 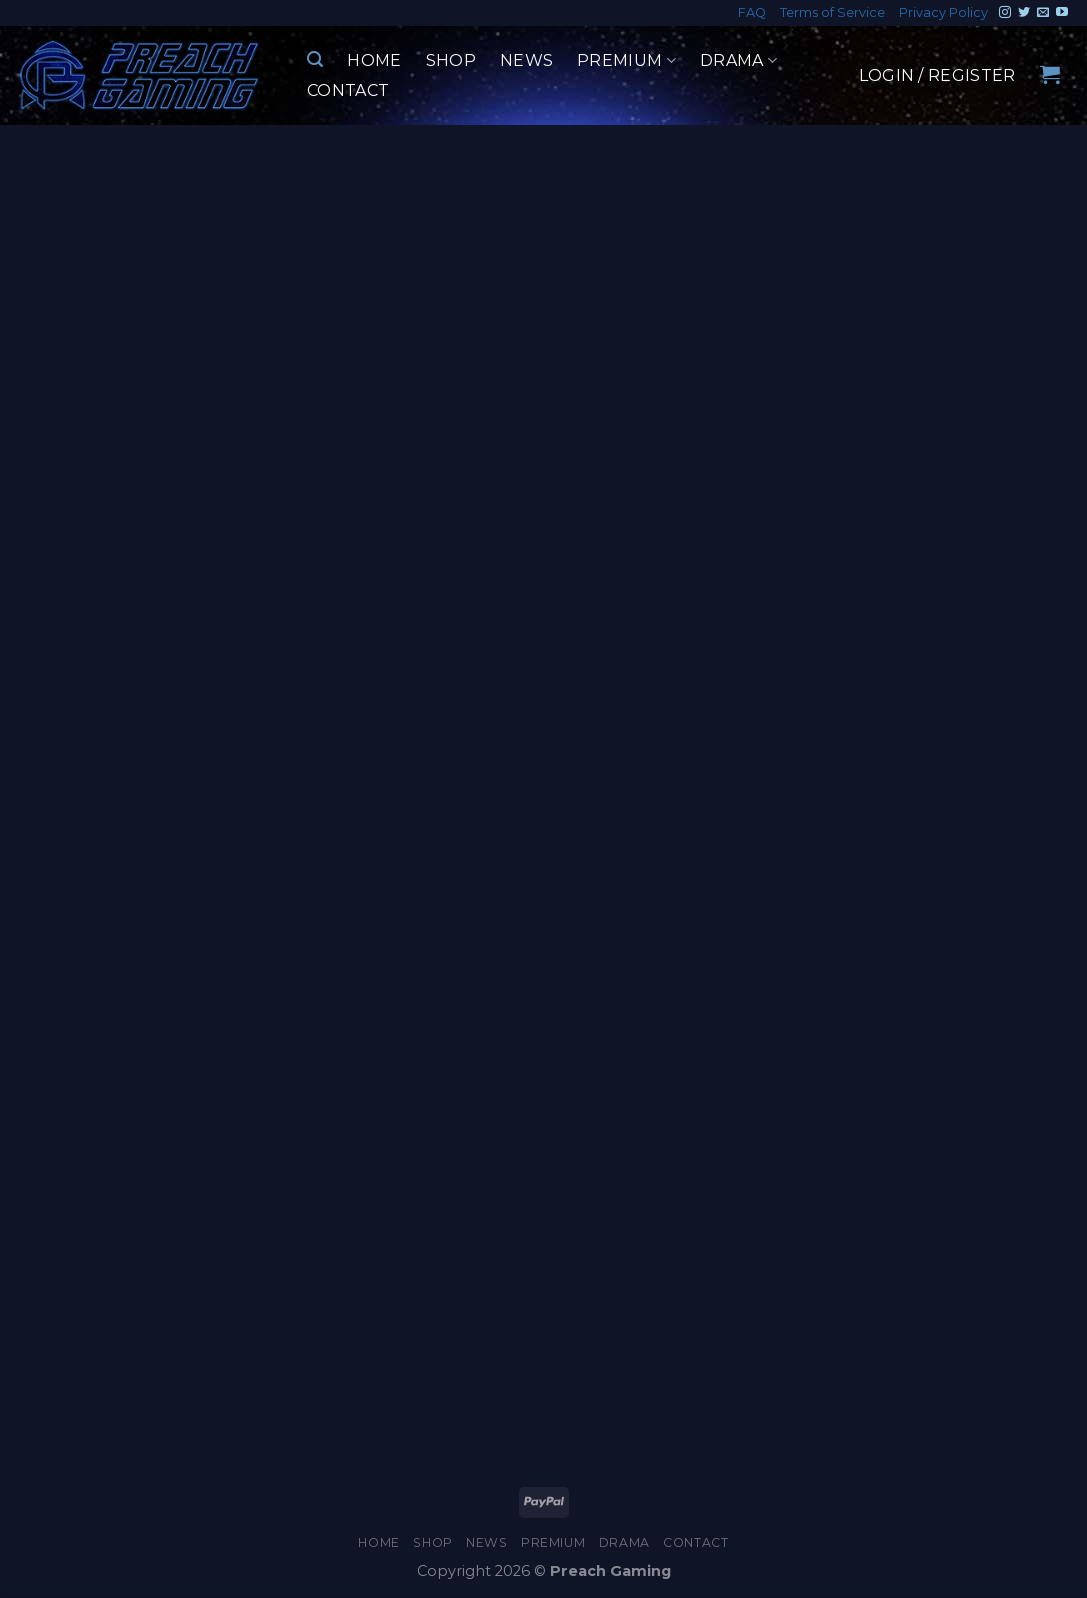 What do you see at coordinates (943, 12) in the screenshot?
I see `Privacy Policy` at bounding box center [943, 12].